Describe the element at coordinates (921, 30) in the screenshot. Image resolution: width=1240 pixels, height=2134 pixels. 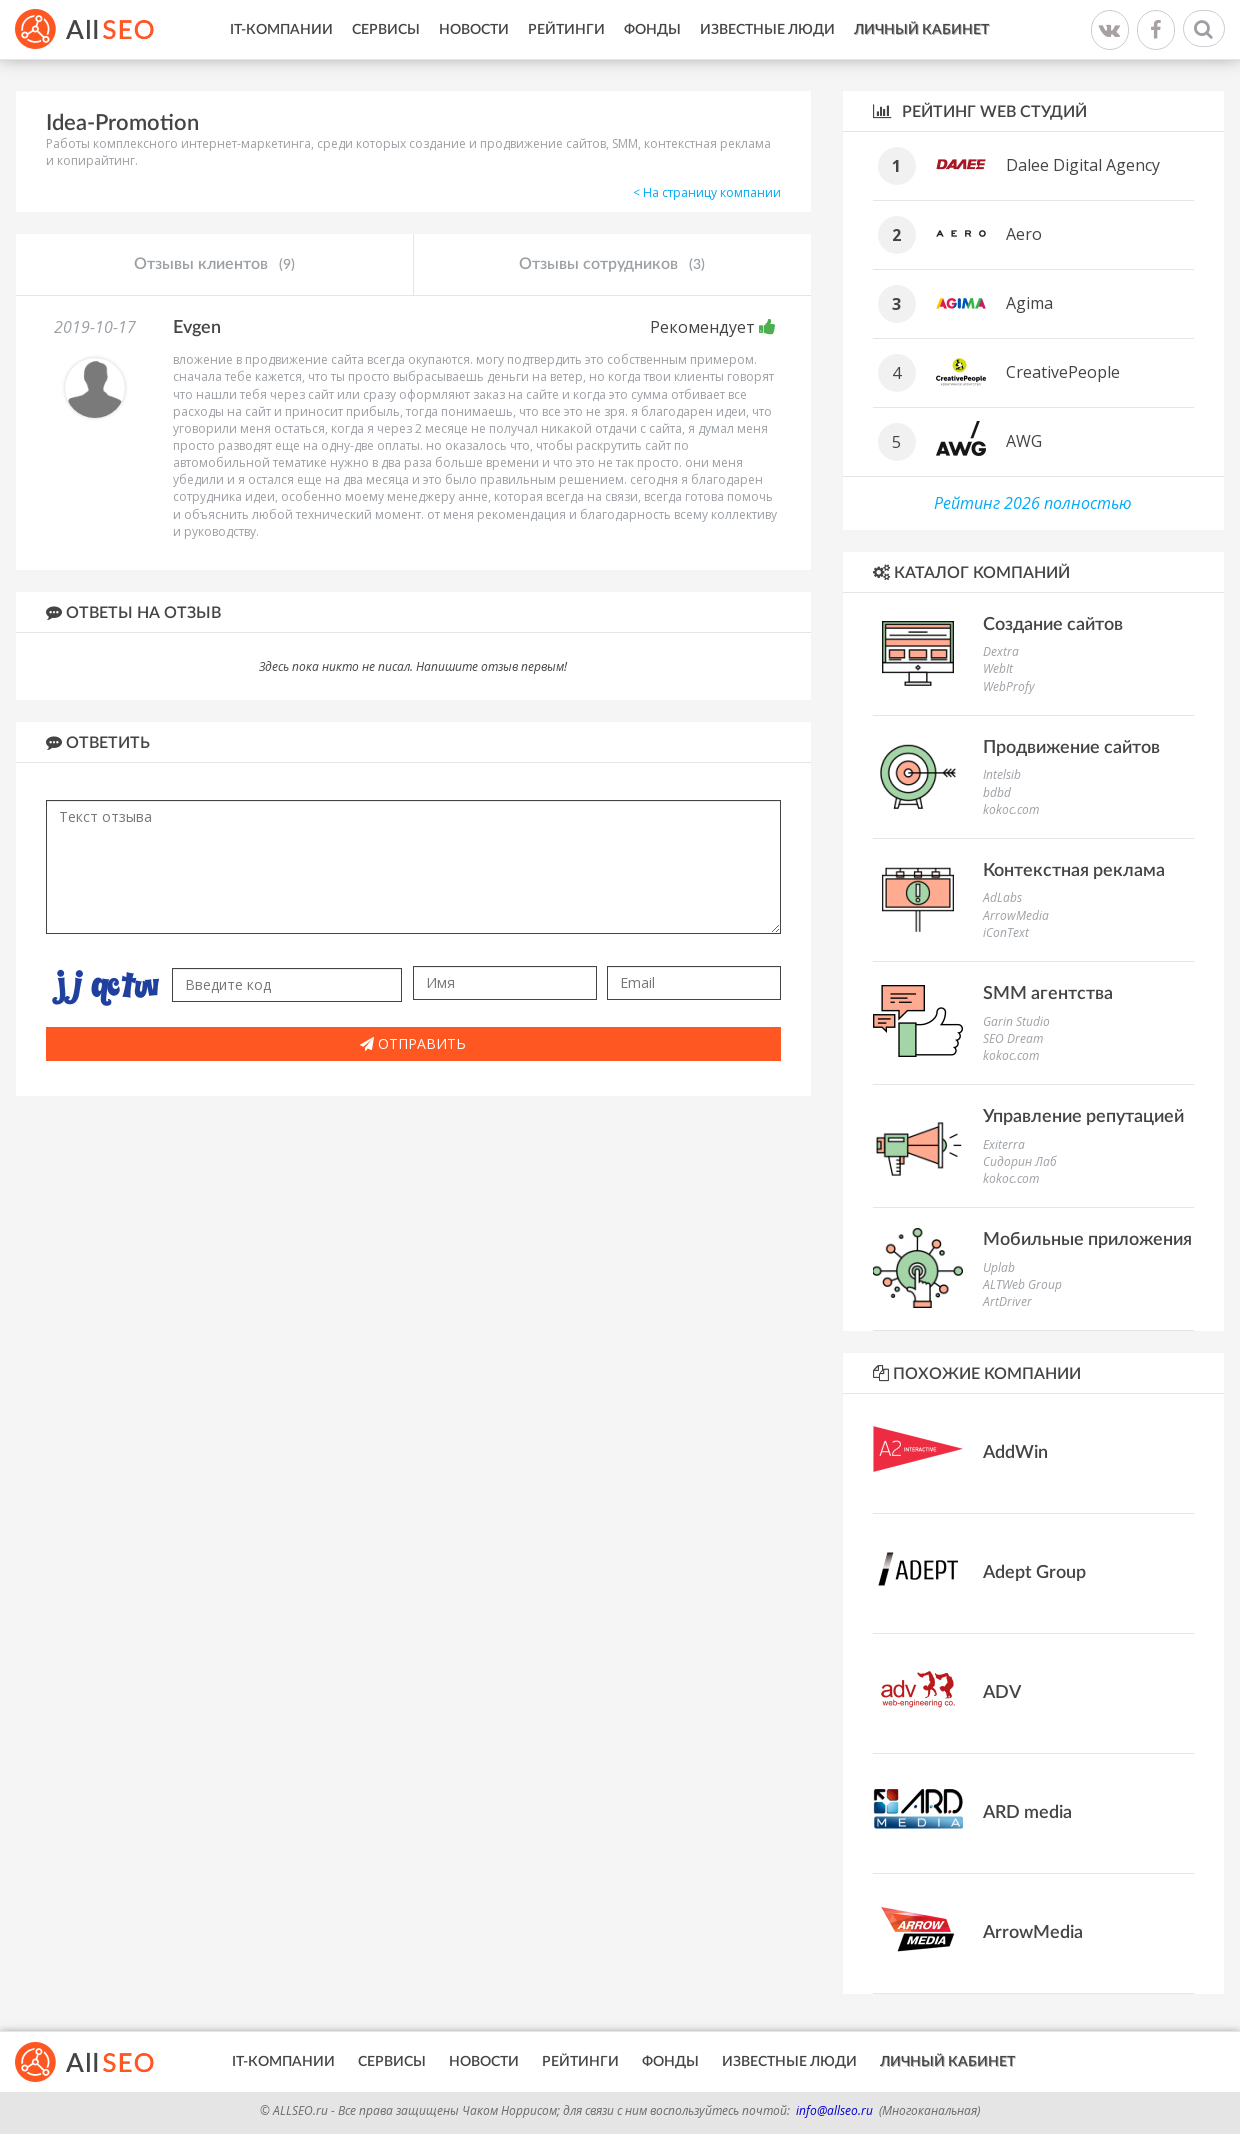
I see `Личный кабинет` at that location.